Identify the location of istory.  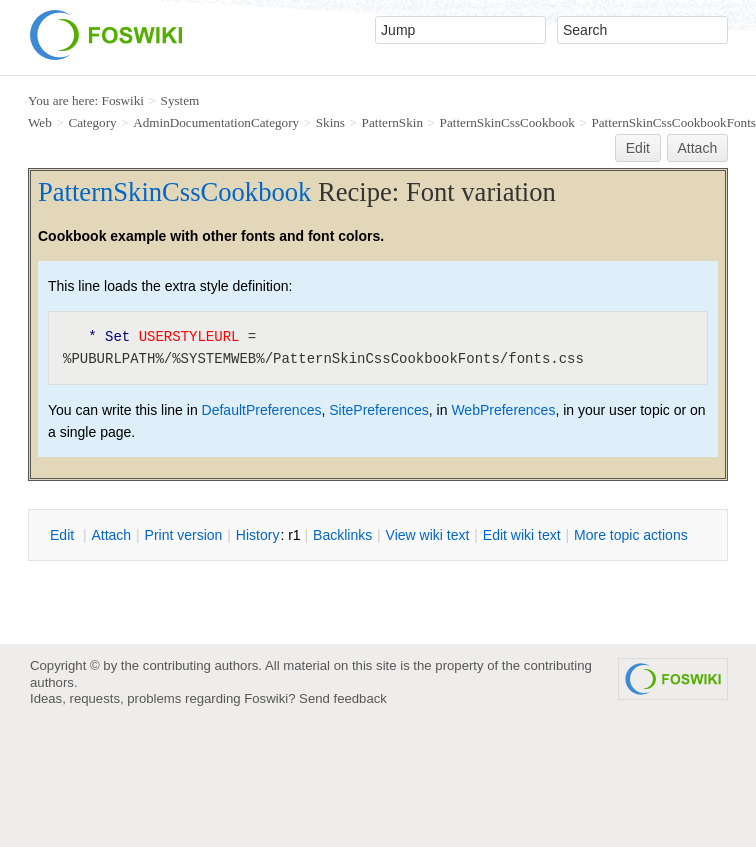
(258, 535).